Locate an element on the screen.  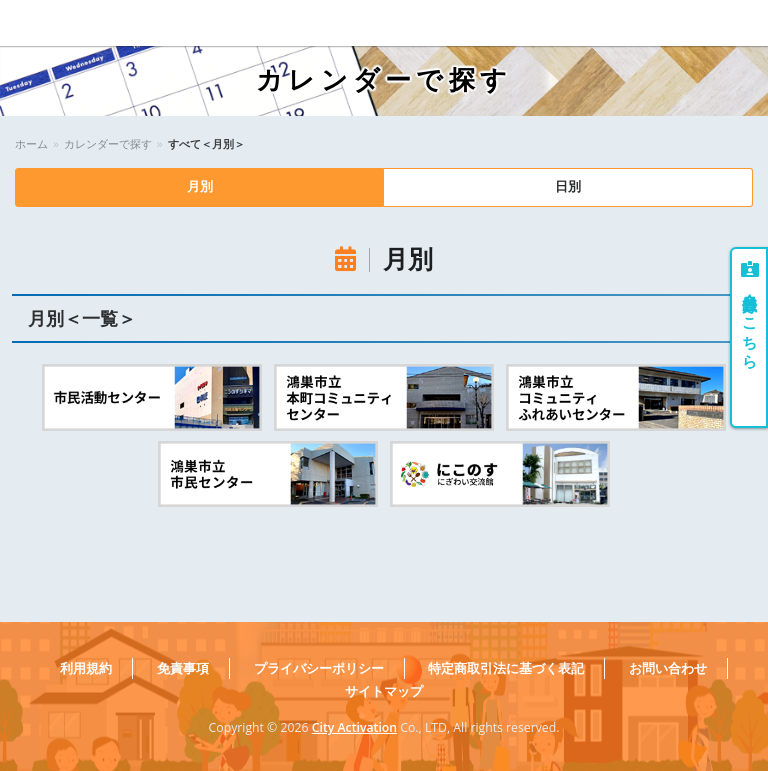
カレンダーで探す is located at coordinates (108, 144).